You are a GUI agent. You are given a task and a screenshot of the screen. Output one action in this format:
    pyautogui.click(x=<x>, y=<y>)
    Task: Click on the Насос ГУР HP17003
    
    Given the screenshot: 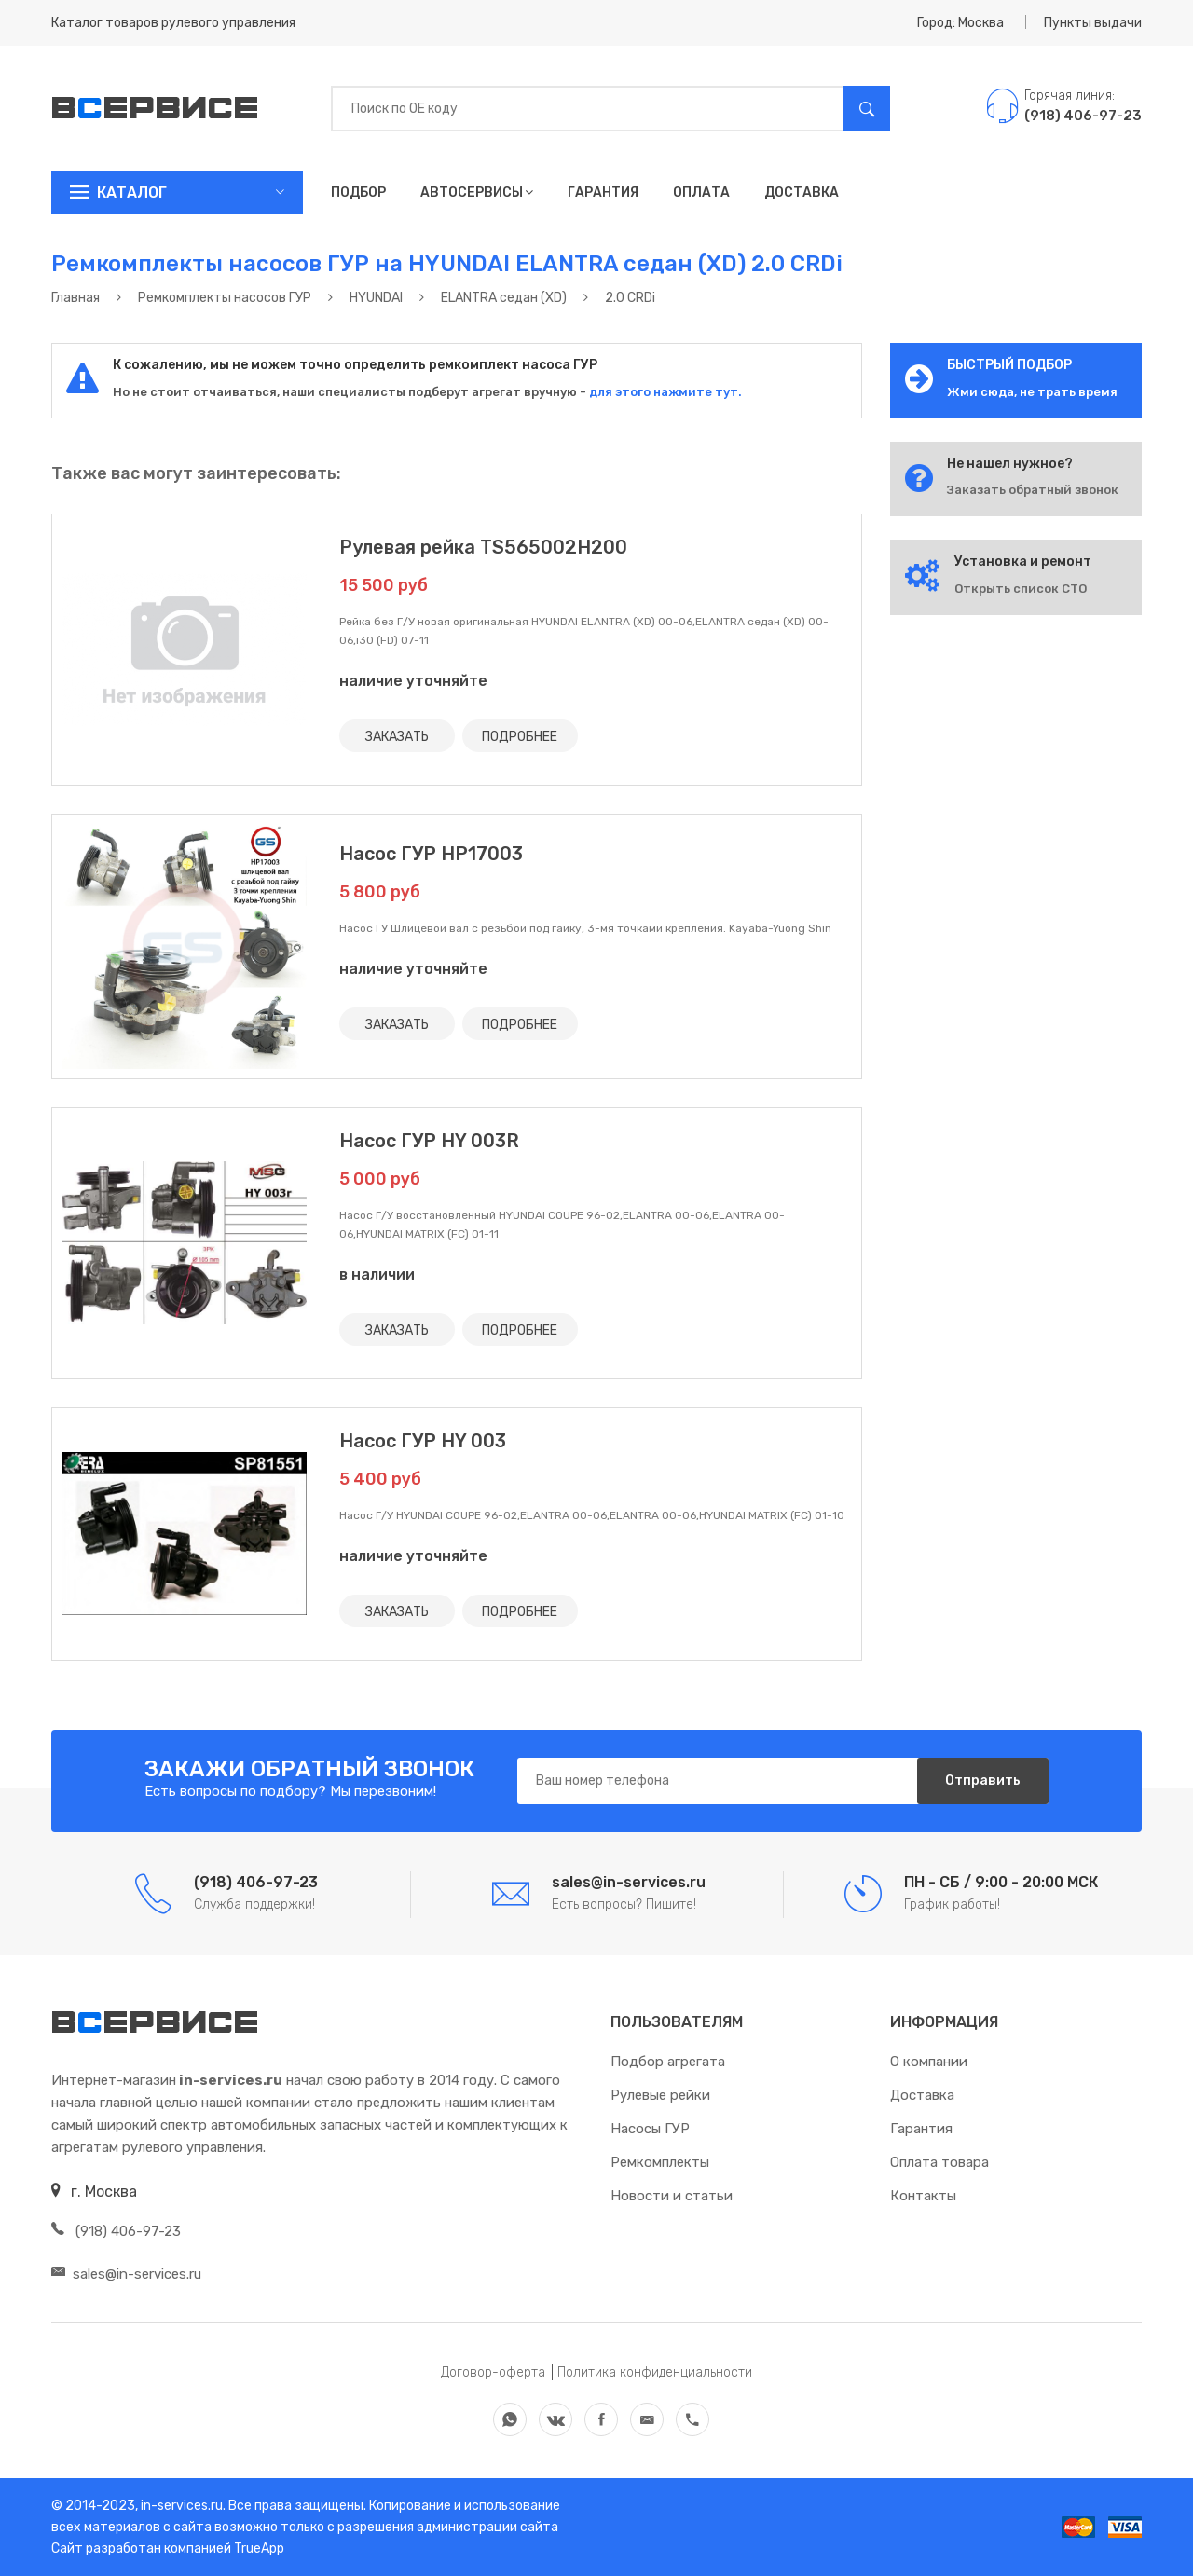 What is the action you would take?
    pyautogui.click(x=431, y=854)
    